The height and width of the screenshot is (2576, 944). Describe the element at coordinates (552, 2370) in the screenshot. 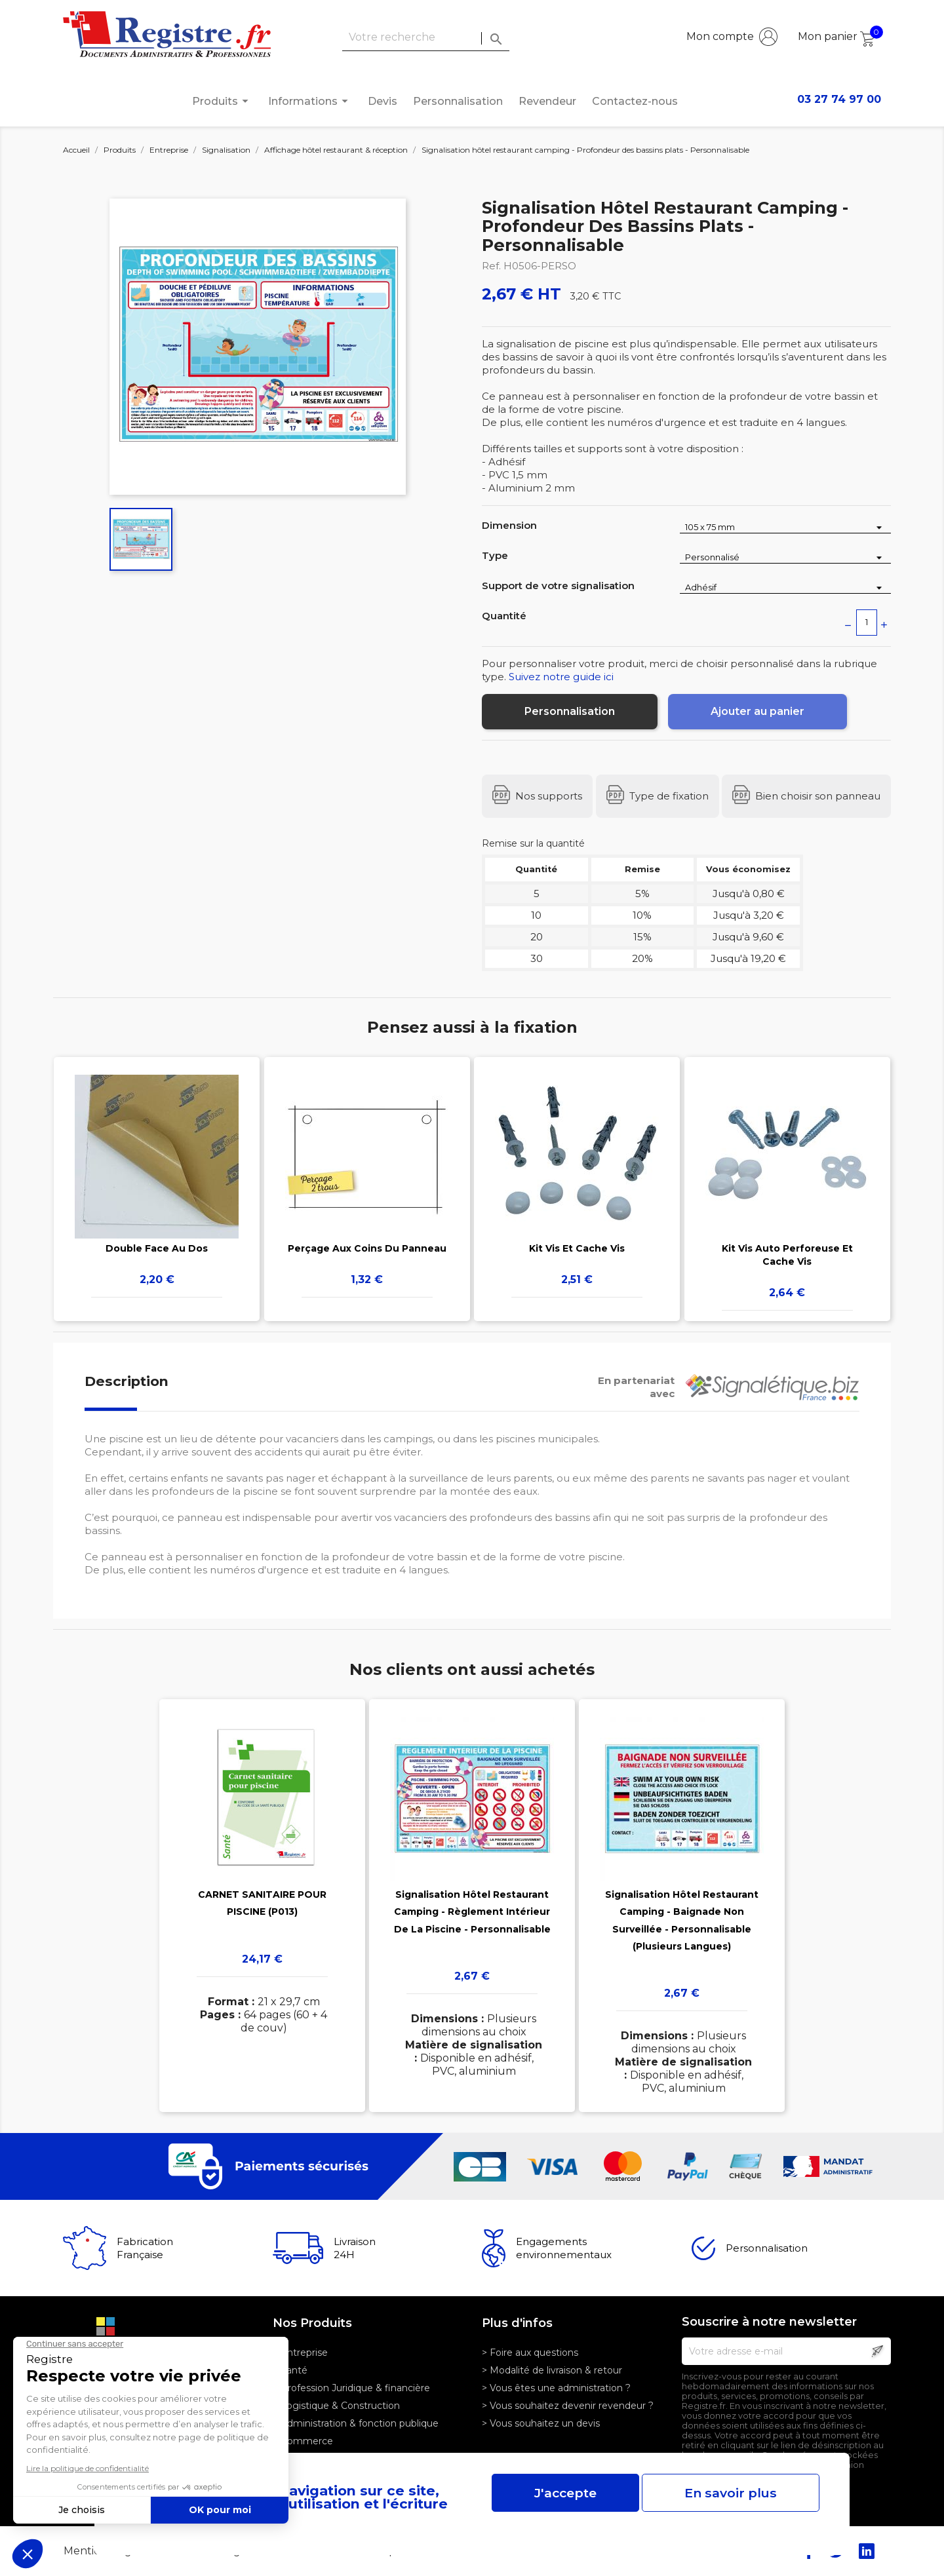

I see `> Modalité de livraison & retour` at that location.